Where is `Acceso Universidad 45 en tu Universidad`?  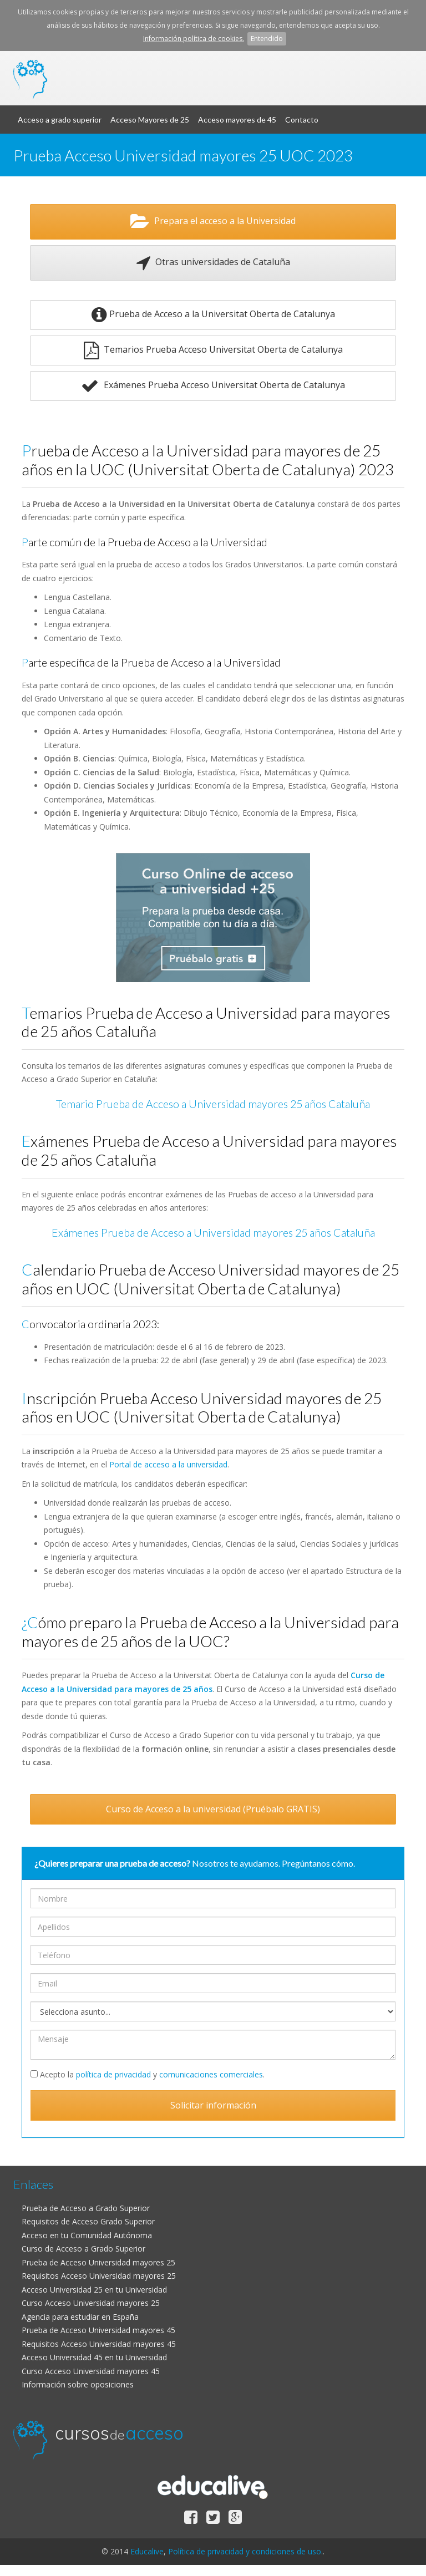 Acceso Universidad 45 en tu Universidad is located at coordinates (94, 2357).